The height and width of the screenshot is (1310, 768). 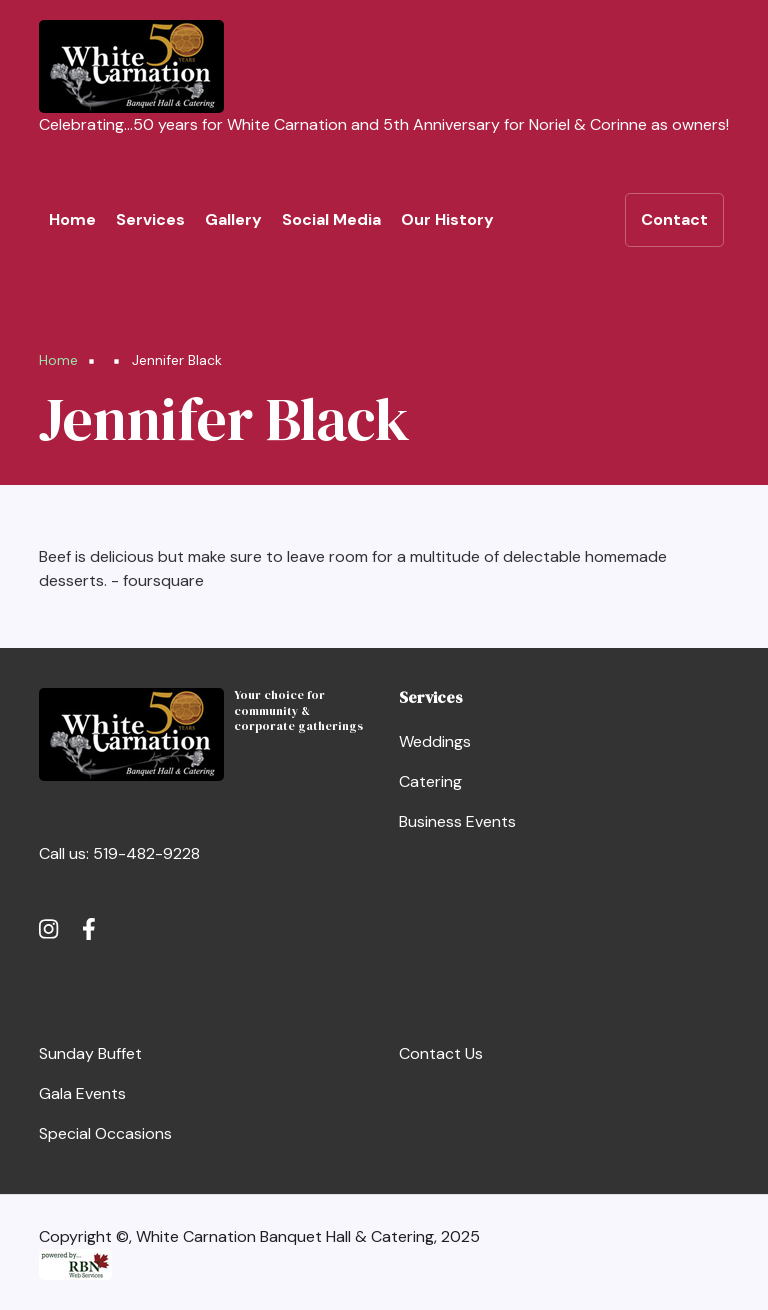 I want to click on Gala Events, so click(x=82, y=1093).